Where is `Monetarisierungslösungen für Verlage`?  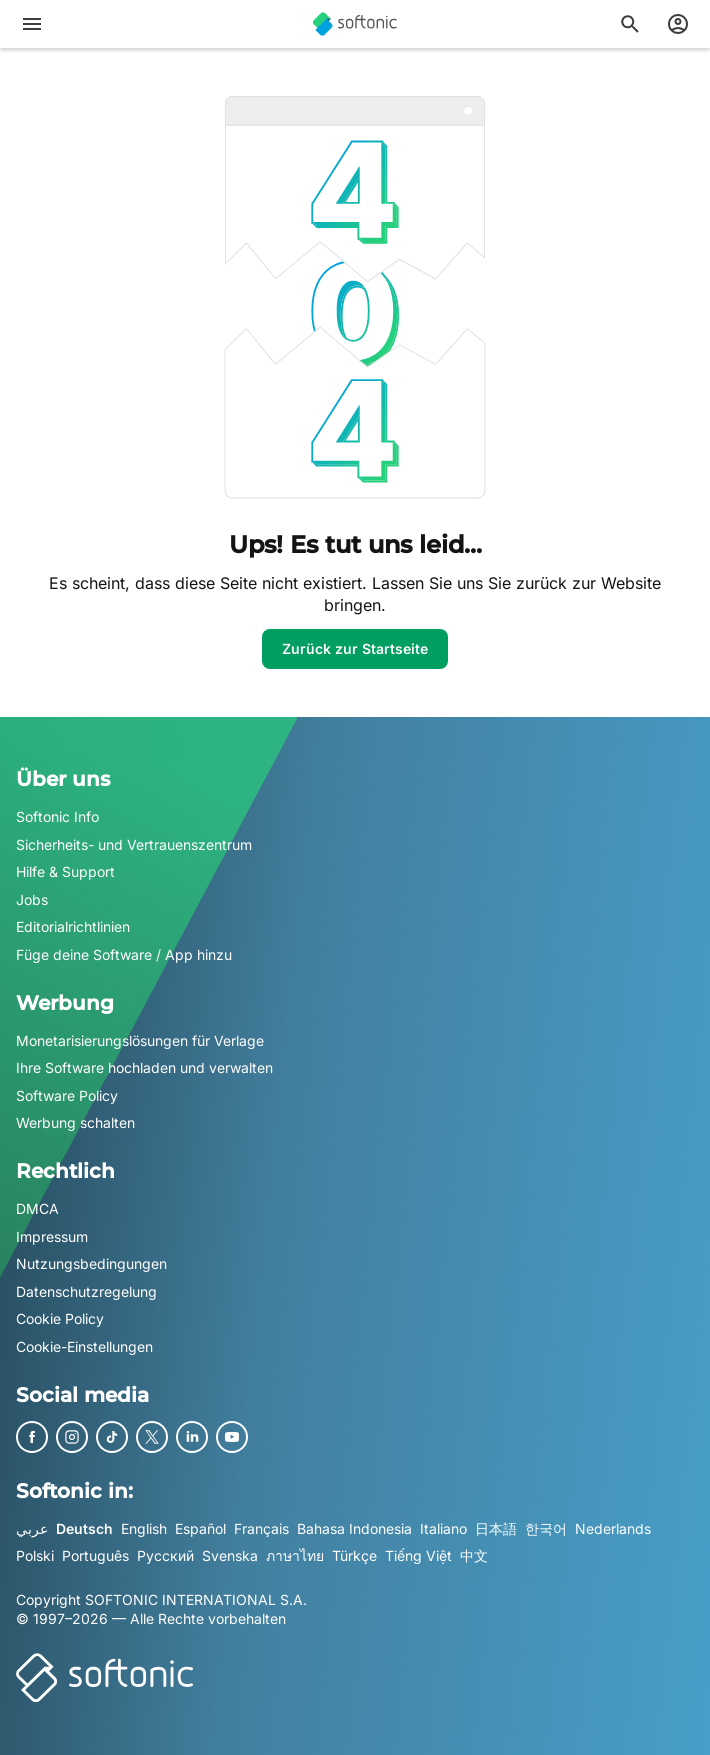
Monetarisierungslösungen für Verlage is located at coordinates (140, 1039).